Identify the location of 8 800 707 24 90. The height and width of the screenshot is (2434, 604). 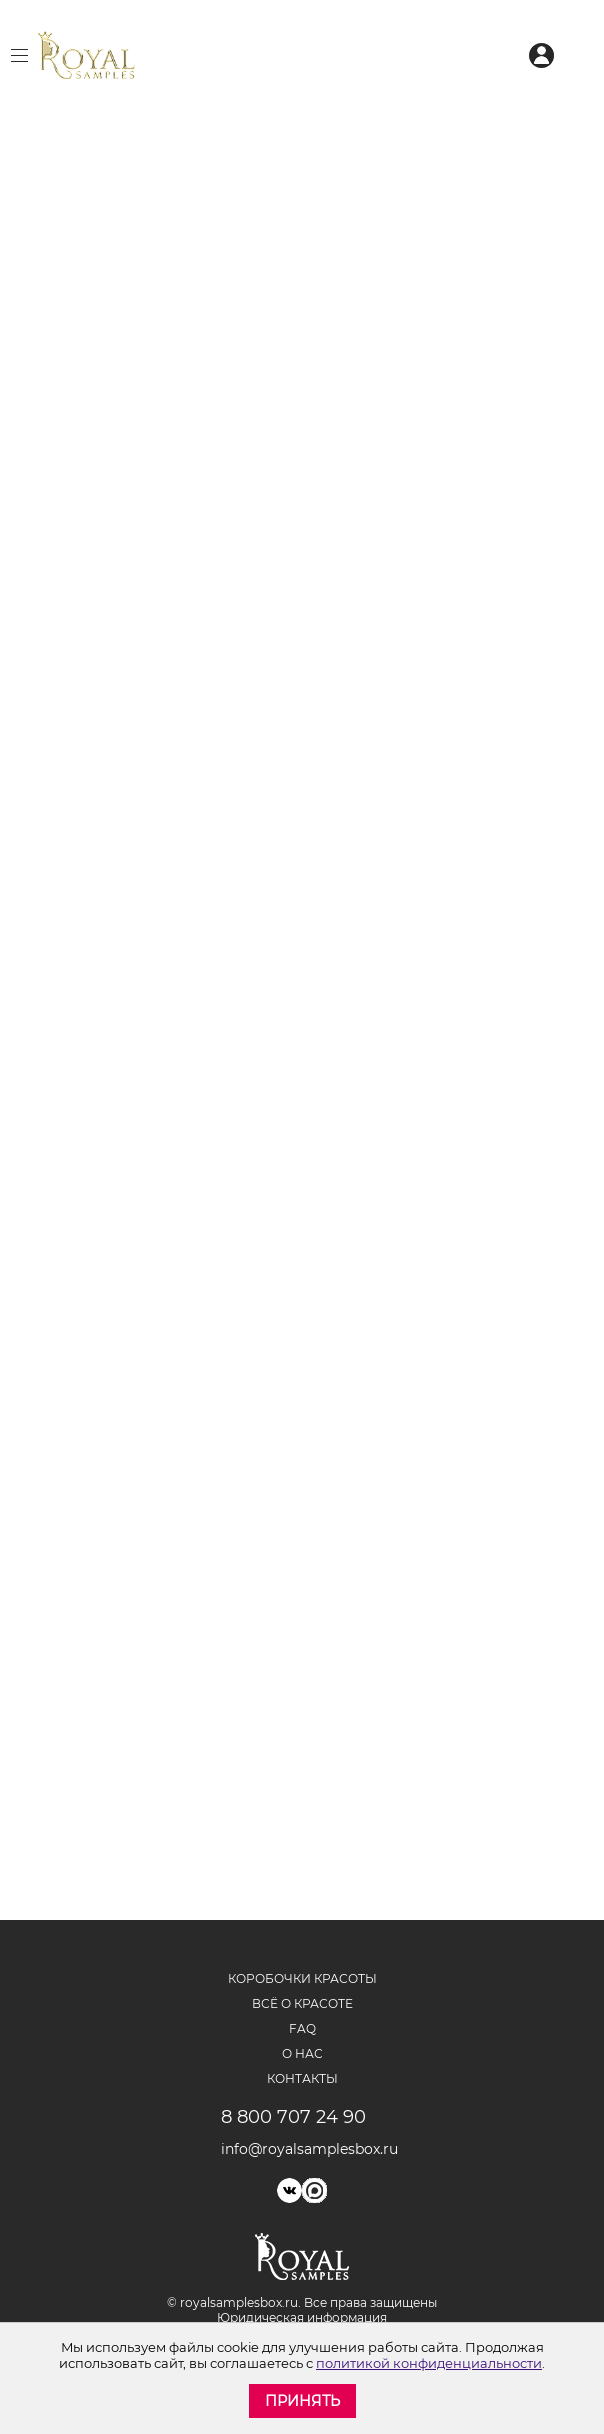
(293, 2117).